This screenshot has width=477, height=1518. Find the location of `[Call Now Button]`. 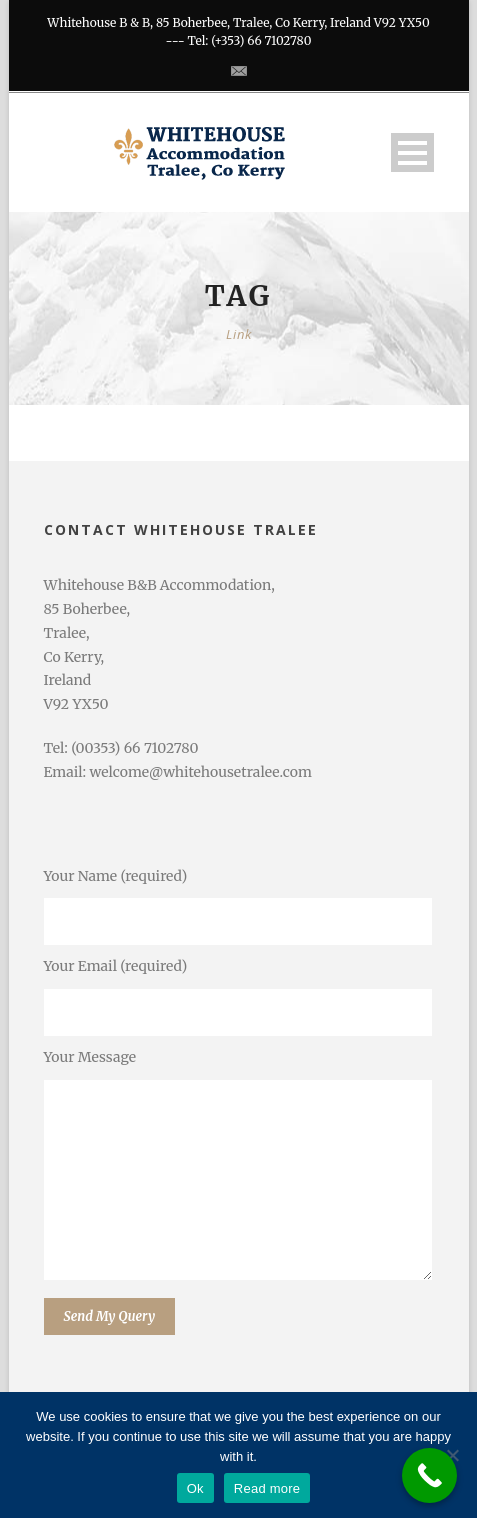

[Call Now Button] is located at coordinates (429, 1475).